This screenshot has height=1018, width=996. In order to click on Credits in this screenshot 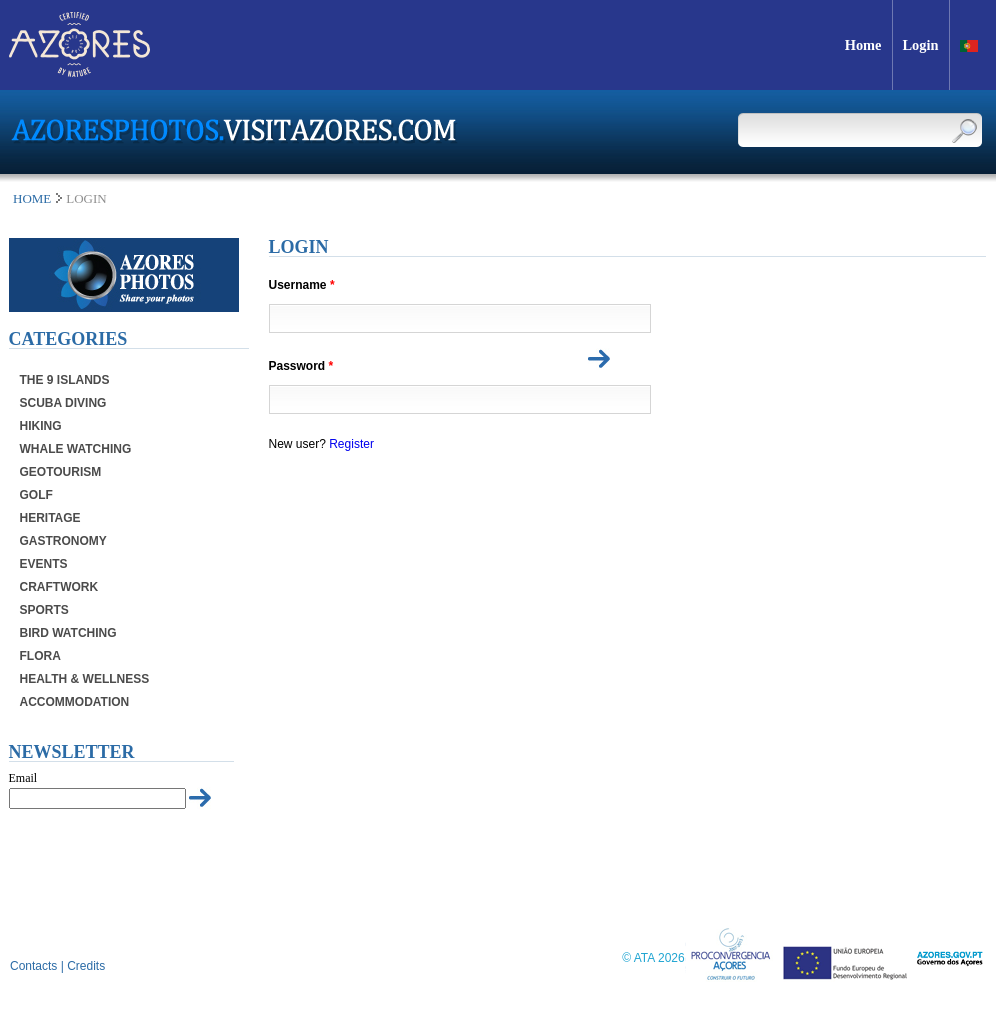, I will do `click(86, 966)`.